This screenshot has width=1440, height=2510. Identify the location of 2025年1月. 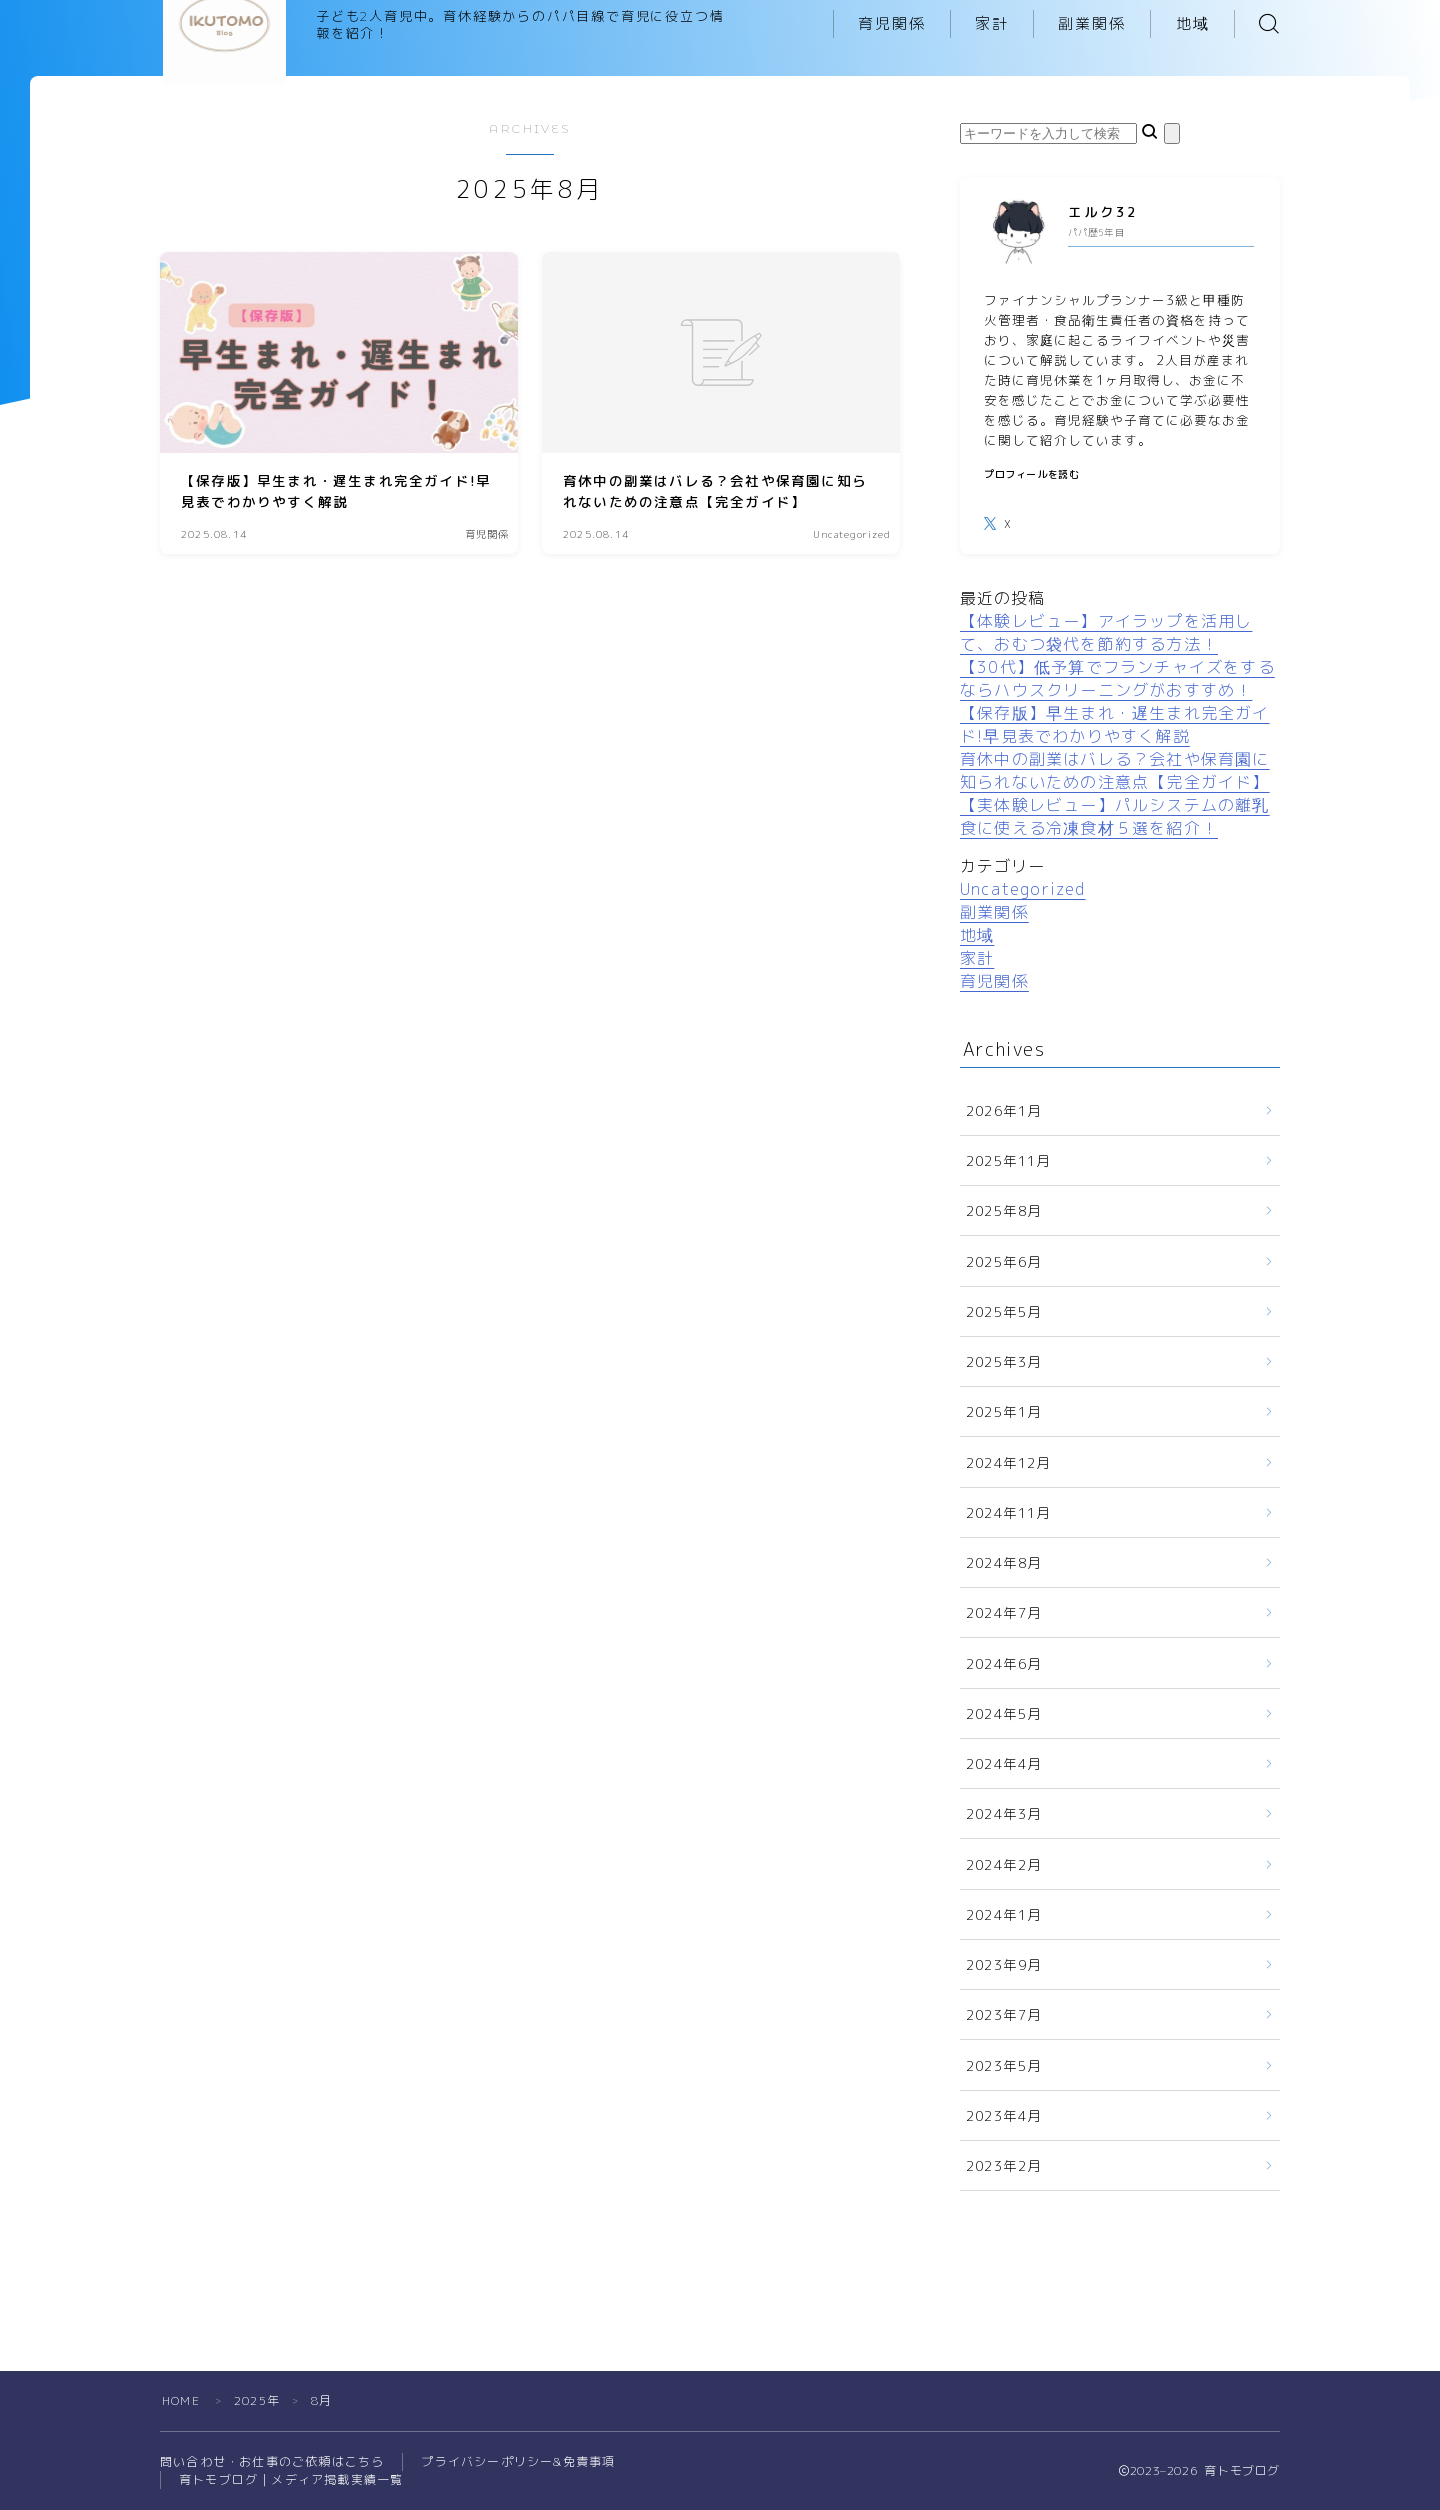
(1004, 1411).